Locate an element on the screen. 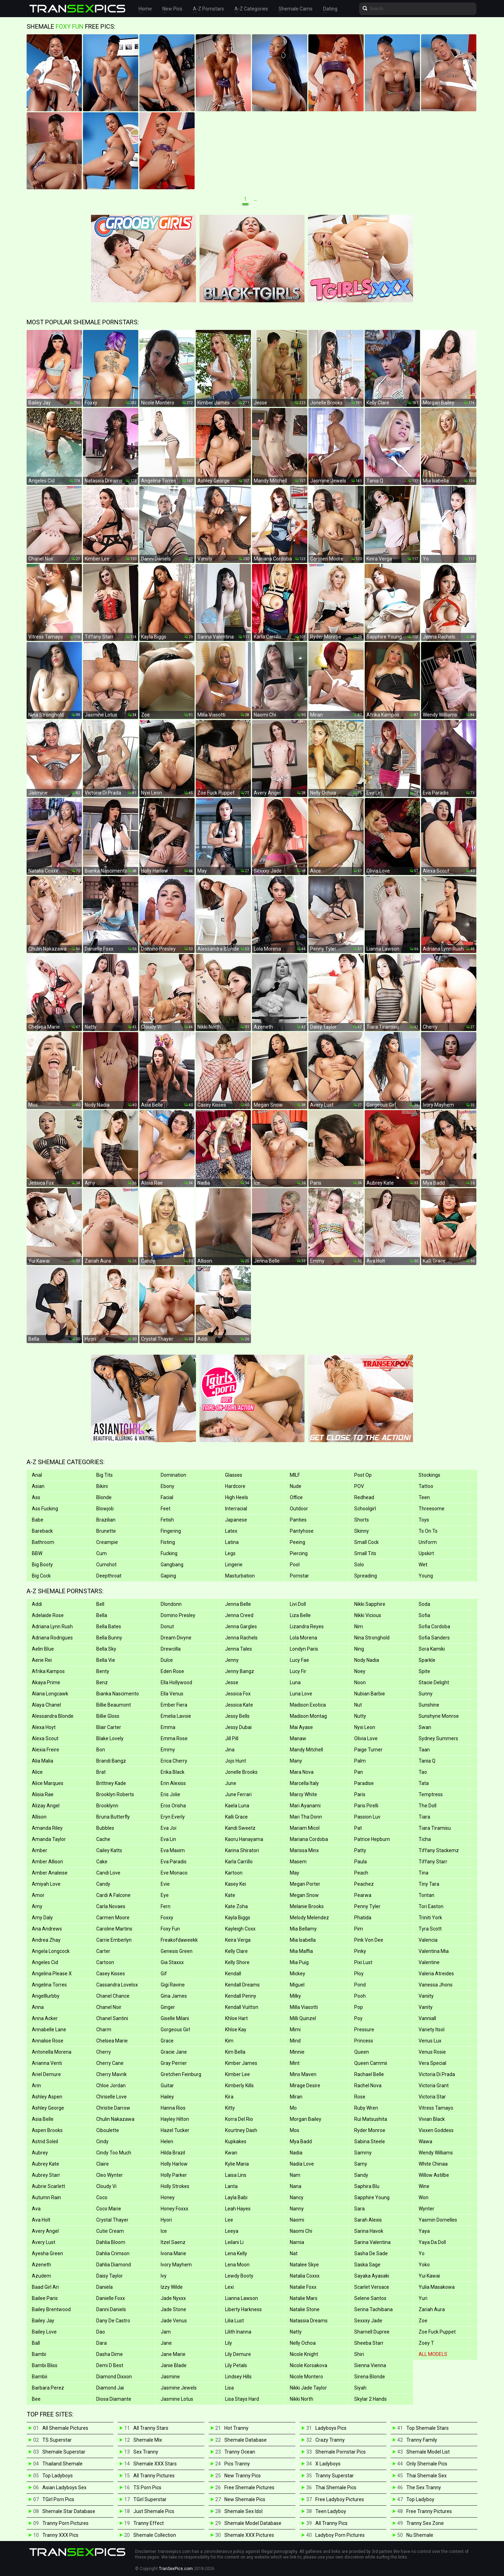 The width and height of the screenshot is (504, 2576). Patty is located at coordinates (360, 1850).